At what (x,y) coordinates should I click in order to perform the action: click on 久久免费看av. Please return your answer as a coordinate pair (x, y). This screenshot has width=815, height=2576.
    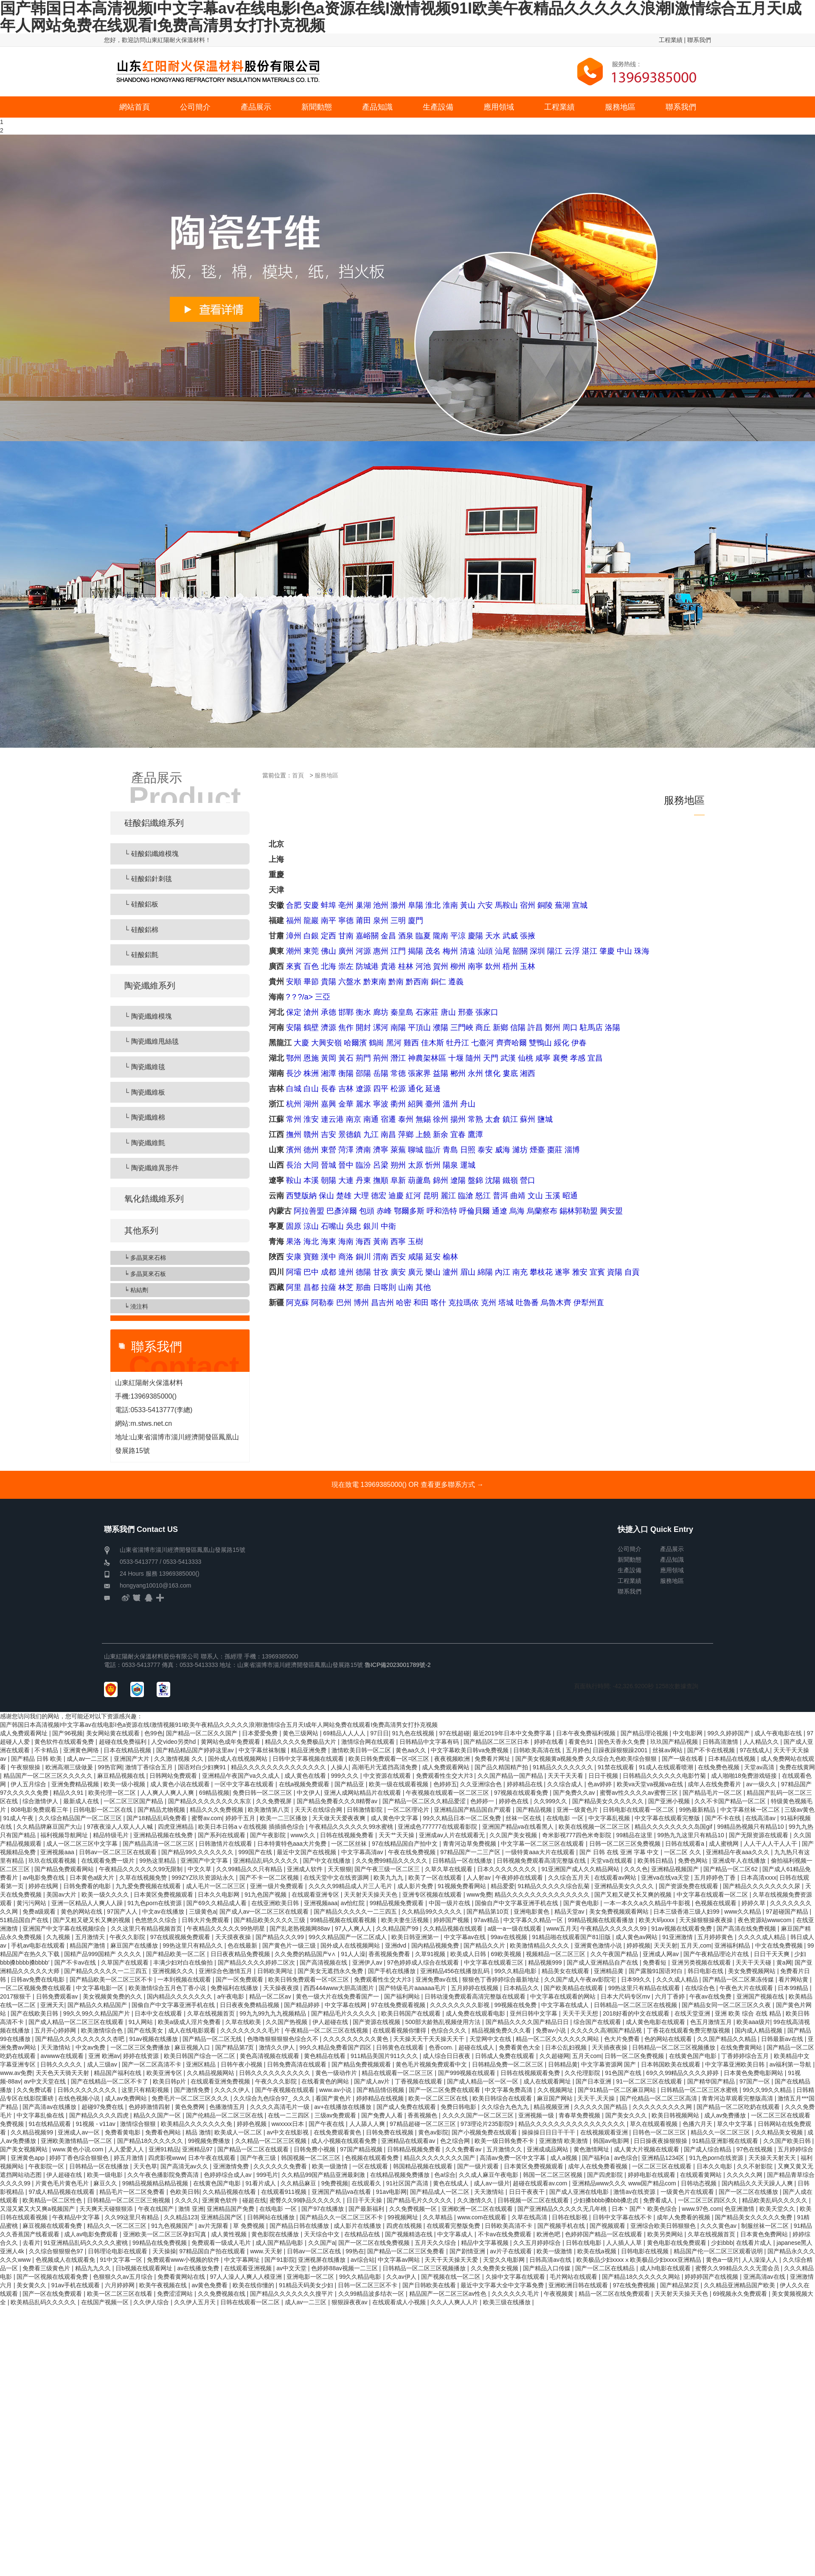
    Looking at the image, I should click on (464, 2149).